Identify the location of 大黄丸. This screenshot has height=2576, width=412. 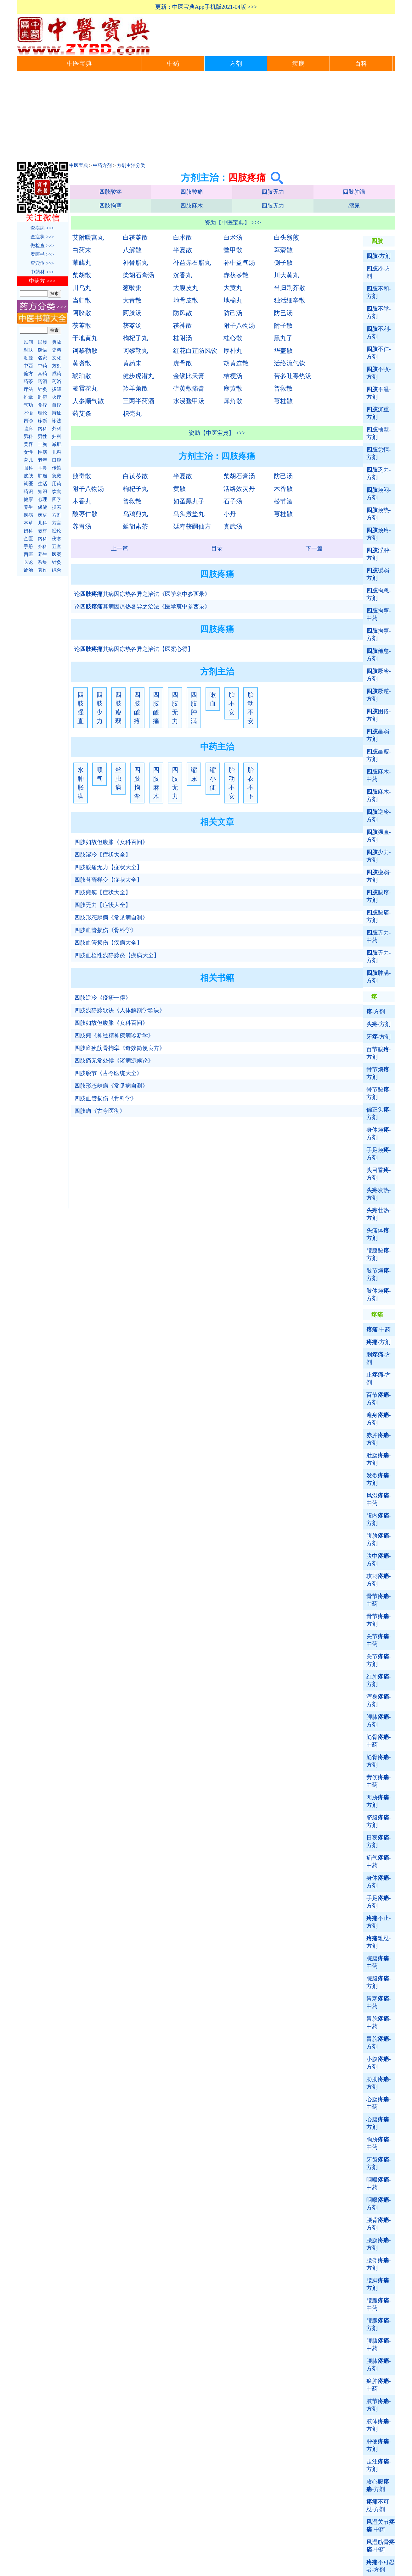
(232, 287).